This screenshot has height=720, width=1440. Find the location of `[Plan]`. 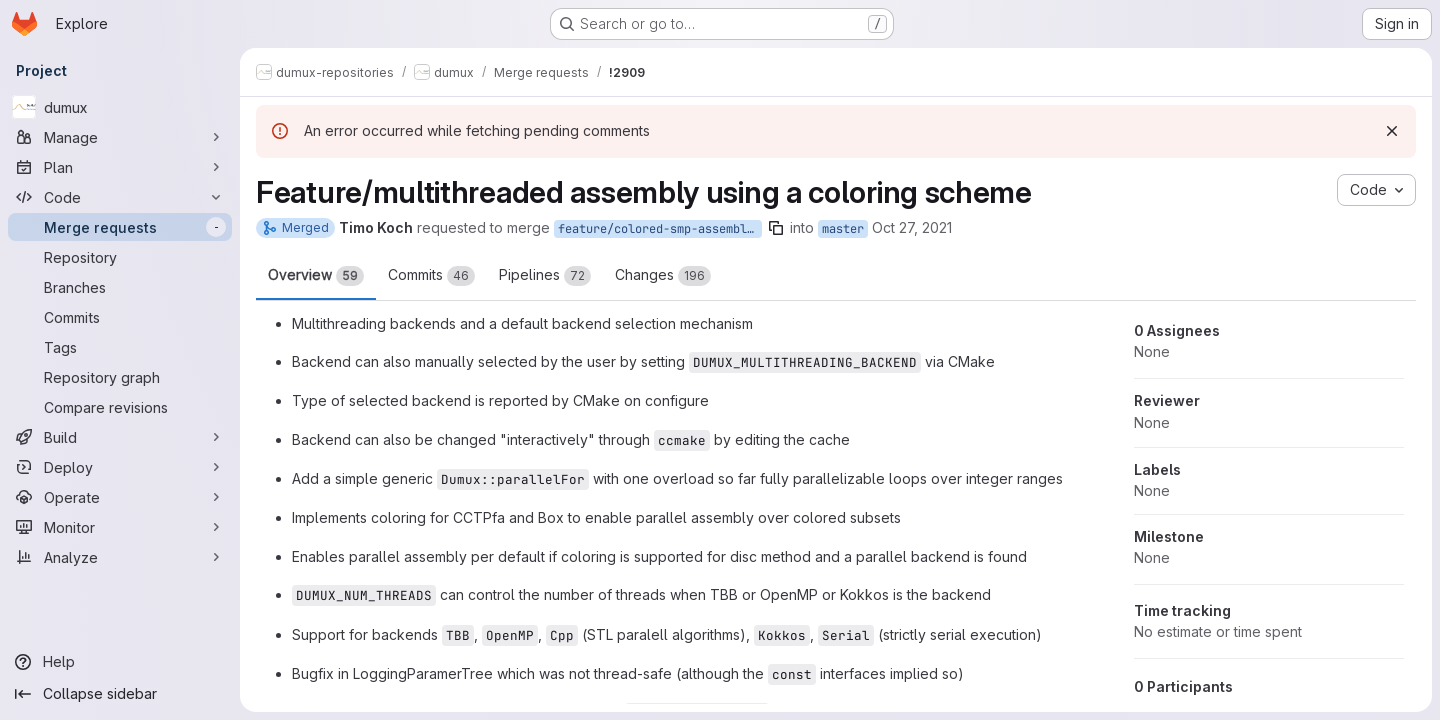

[Plan] is located at coordinates (120, 167).